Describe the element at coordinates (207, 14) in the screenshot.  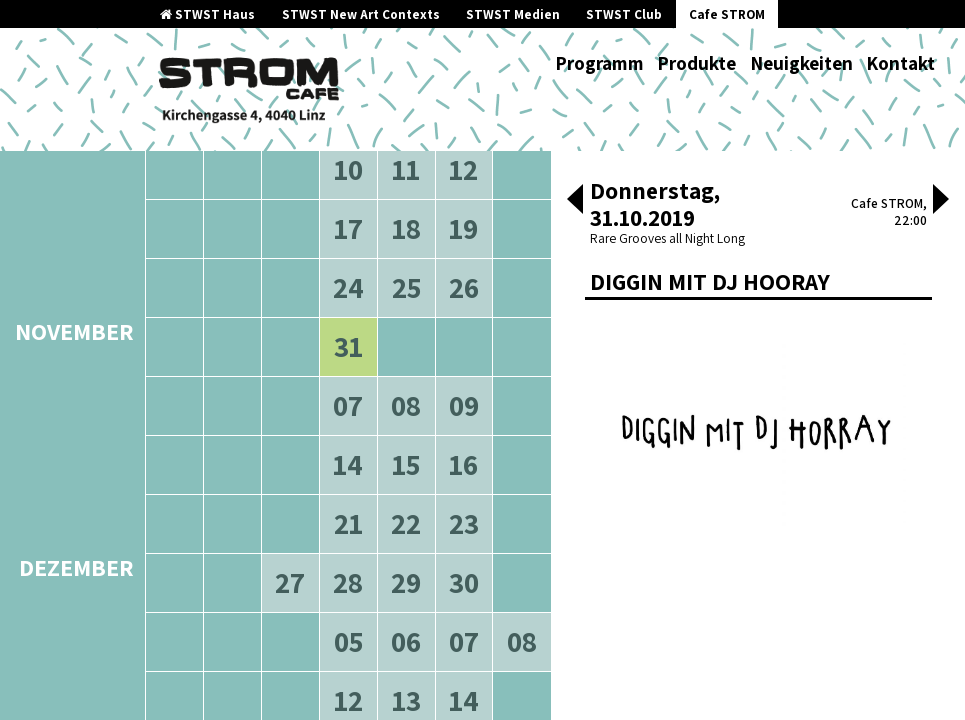
I see `STWST Haus` at that location.